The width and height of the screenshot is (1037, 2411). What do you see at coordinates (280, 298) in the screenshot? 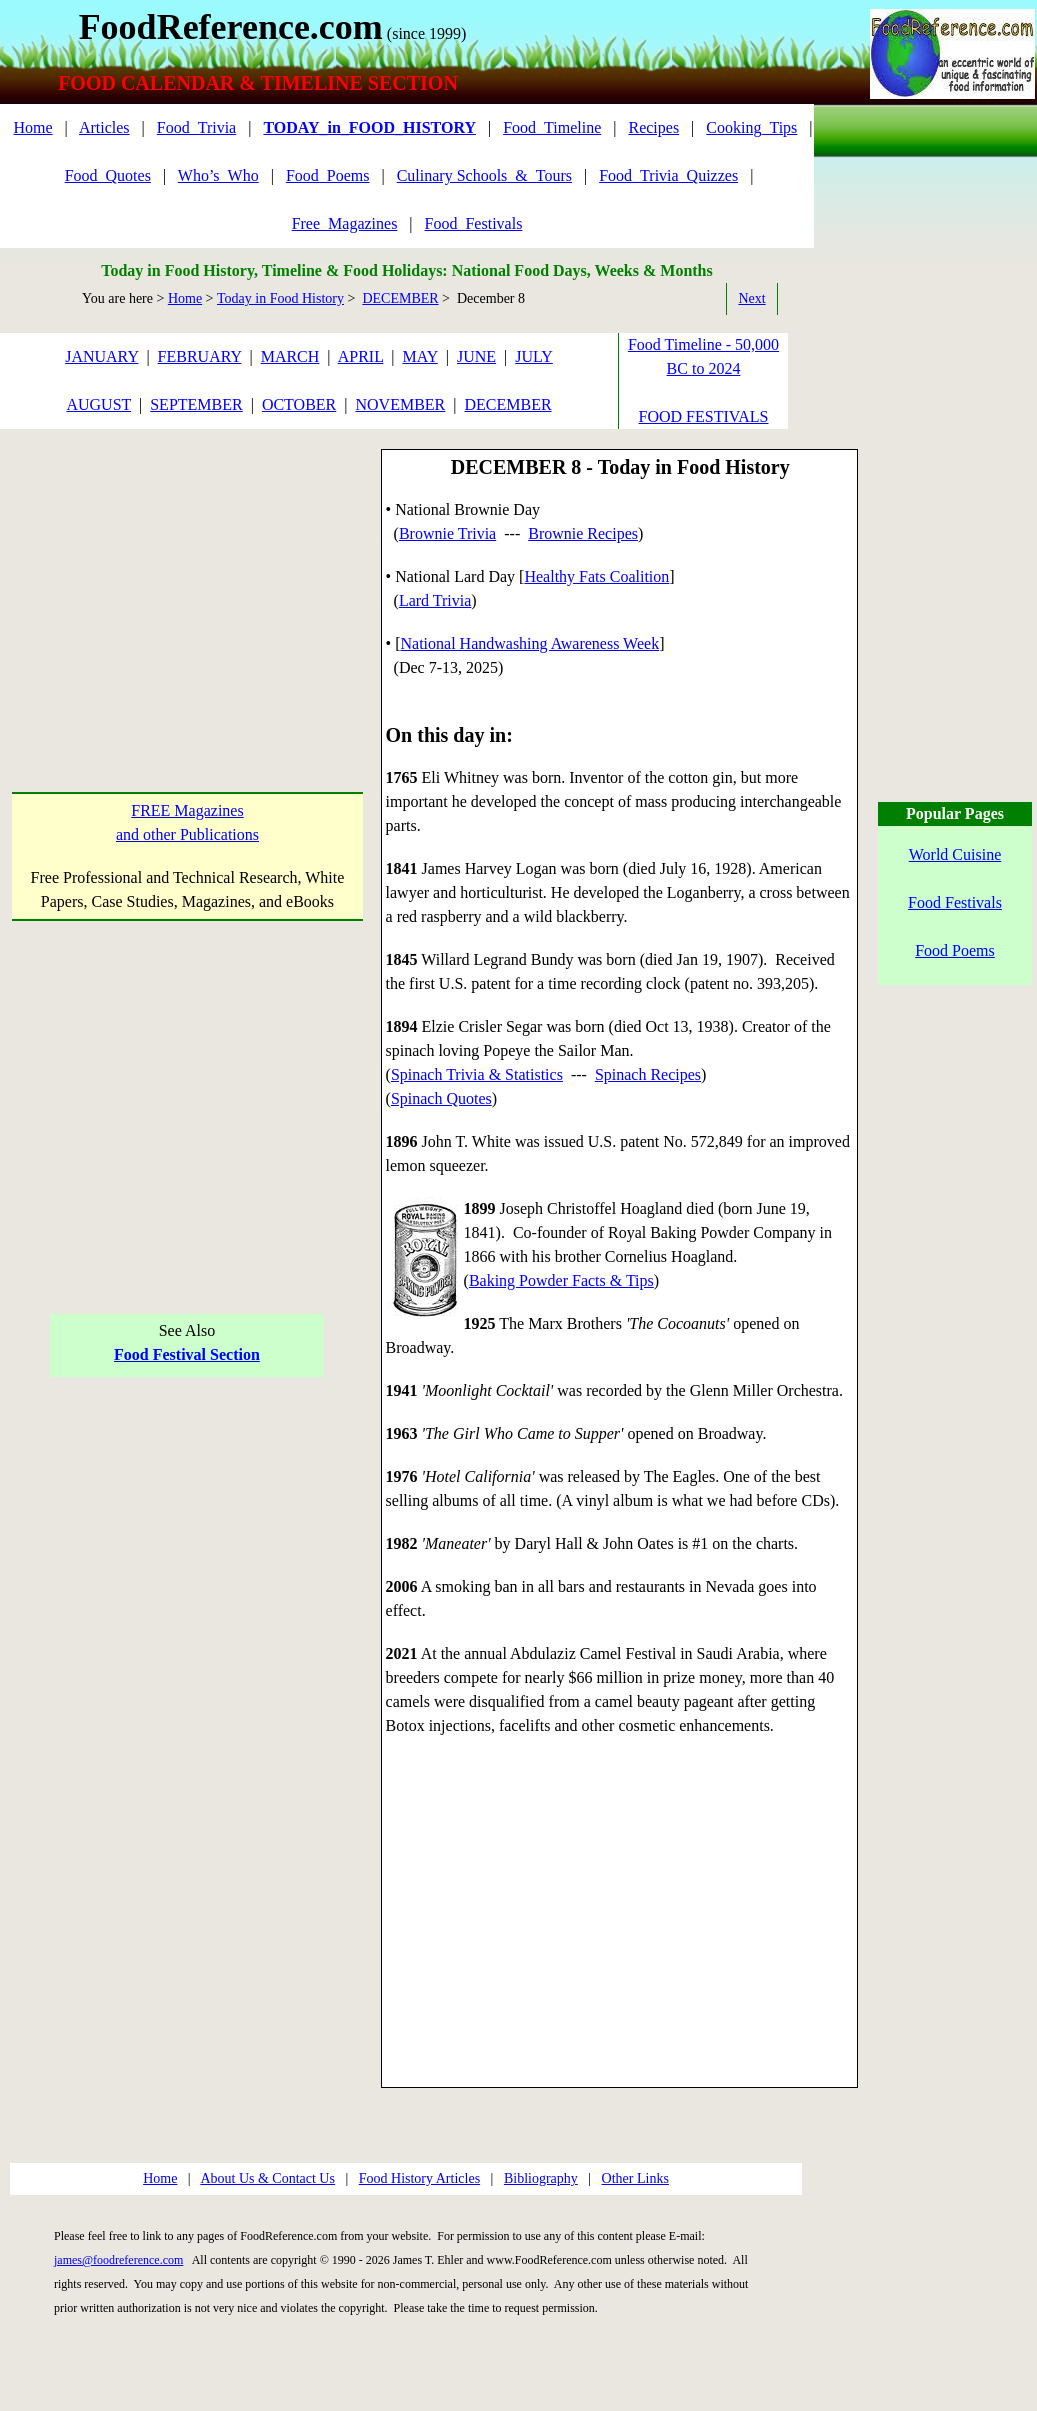
I see `Today in Food History` at bounding box center [280, 298].